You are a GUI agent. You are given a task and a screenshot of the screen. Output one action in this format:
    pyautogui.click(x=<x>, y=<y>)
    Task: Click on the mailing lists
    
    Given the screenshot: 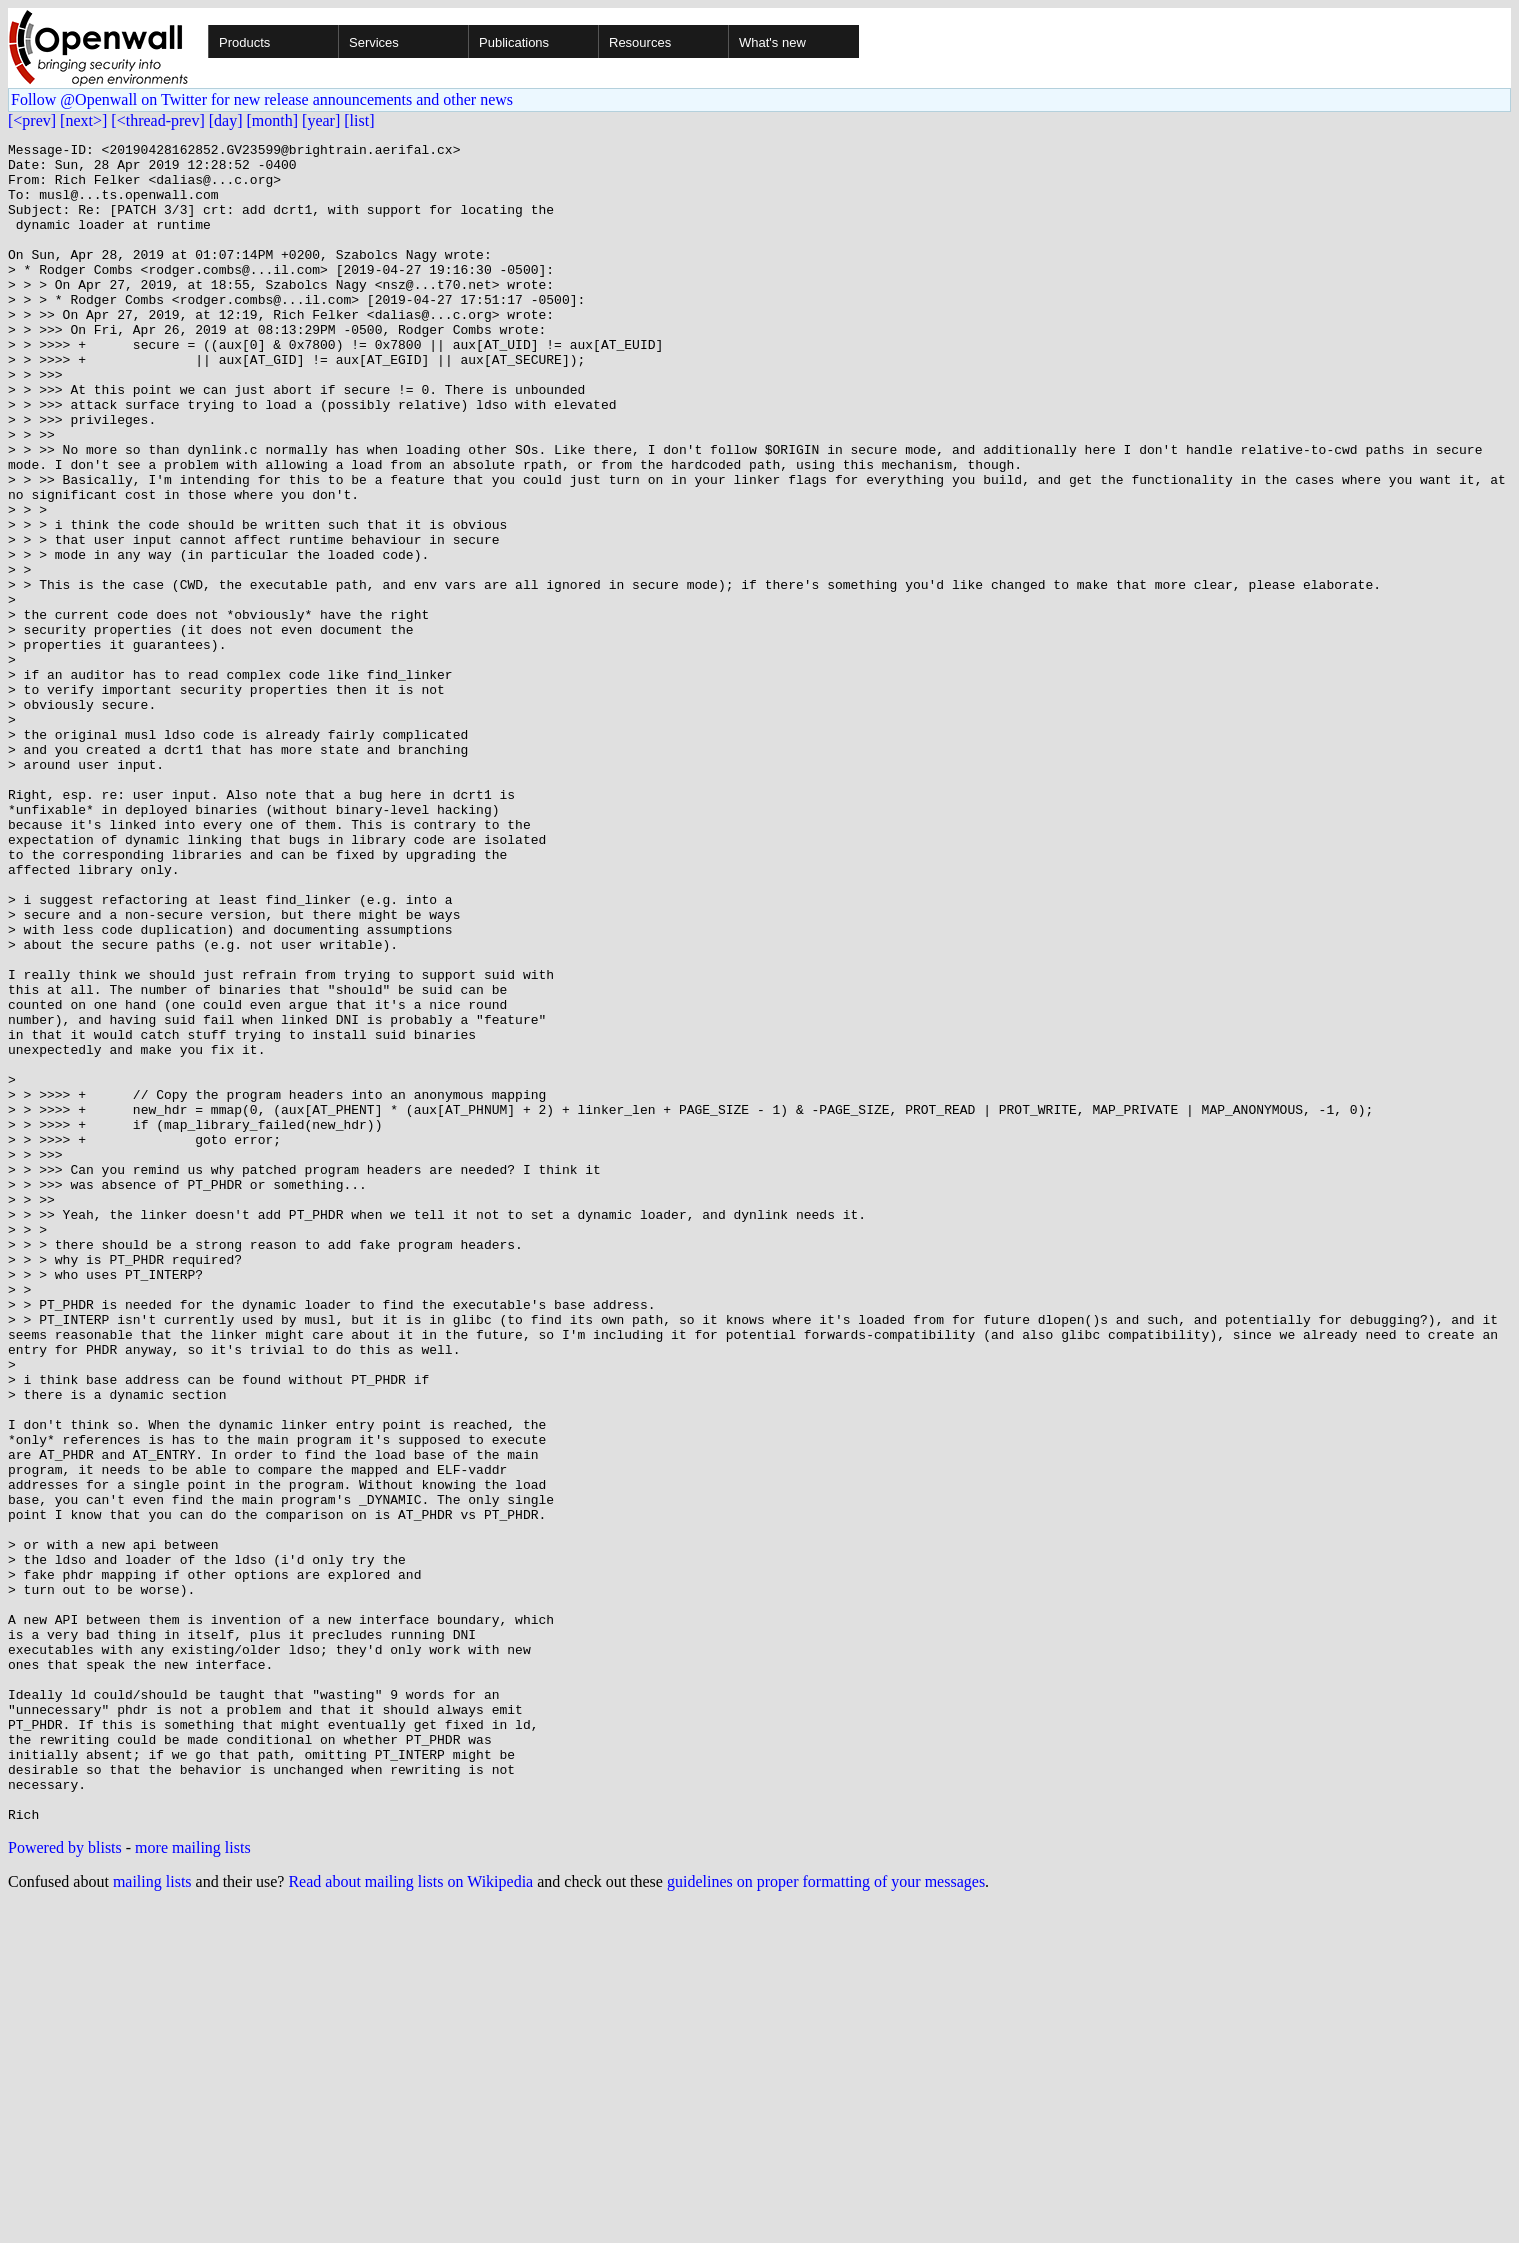 What is the action you would take?
    pyautogui.click(x=152, y=2217)
    